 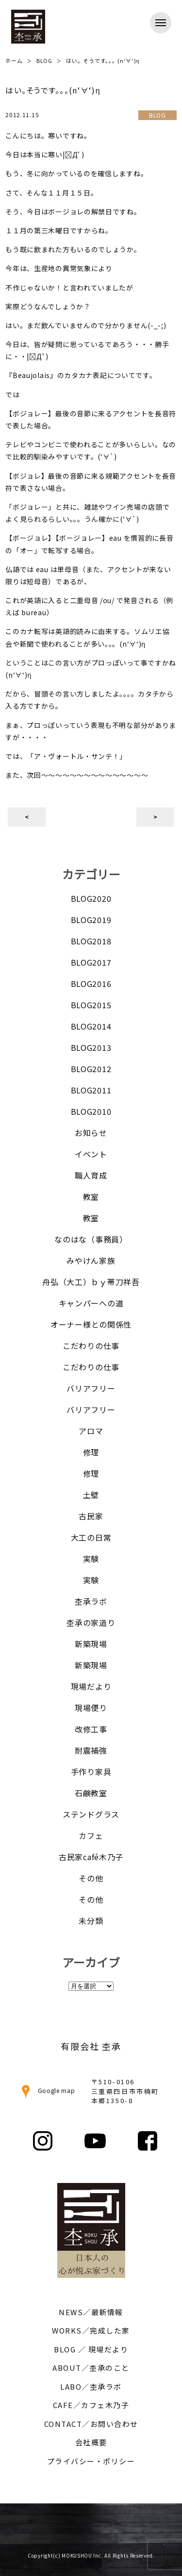 I want to click on 耐震補強, so click(x=91, y=1750).